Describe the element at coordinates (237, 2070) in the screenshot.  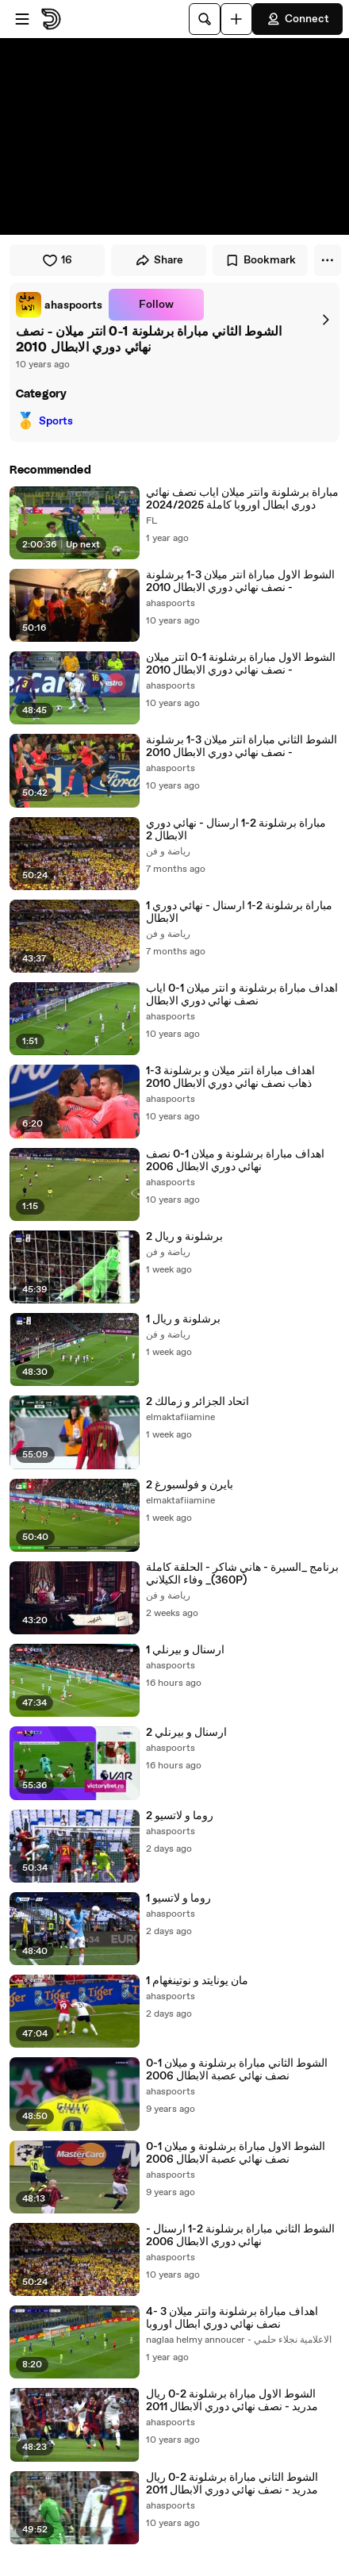
I see `الشوط الثاني مباراة برشلونة و ميلان 1-0 نصف نهائي عصبة الابطال 2006` at that location.